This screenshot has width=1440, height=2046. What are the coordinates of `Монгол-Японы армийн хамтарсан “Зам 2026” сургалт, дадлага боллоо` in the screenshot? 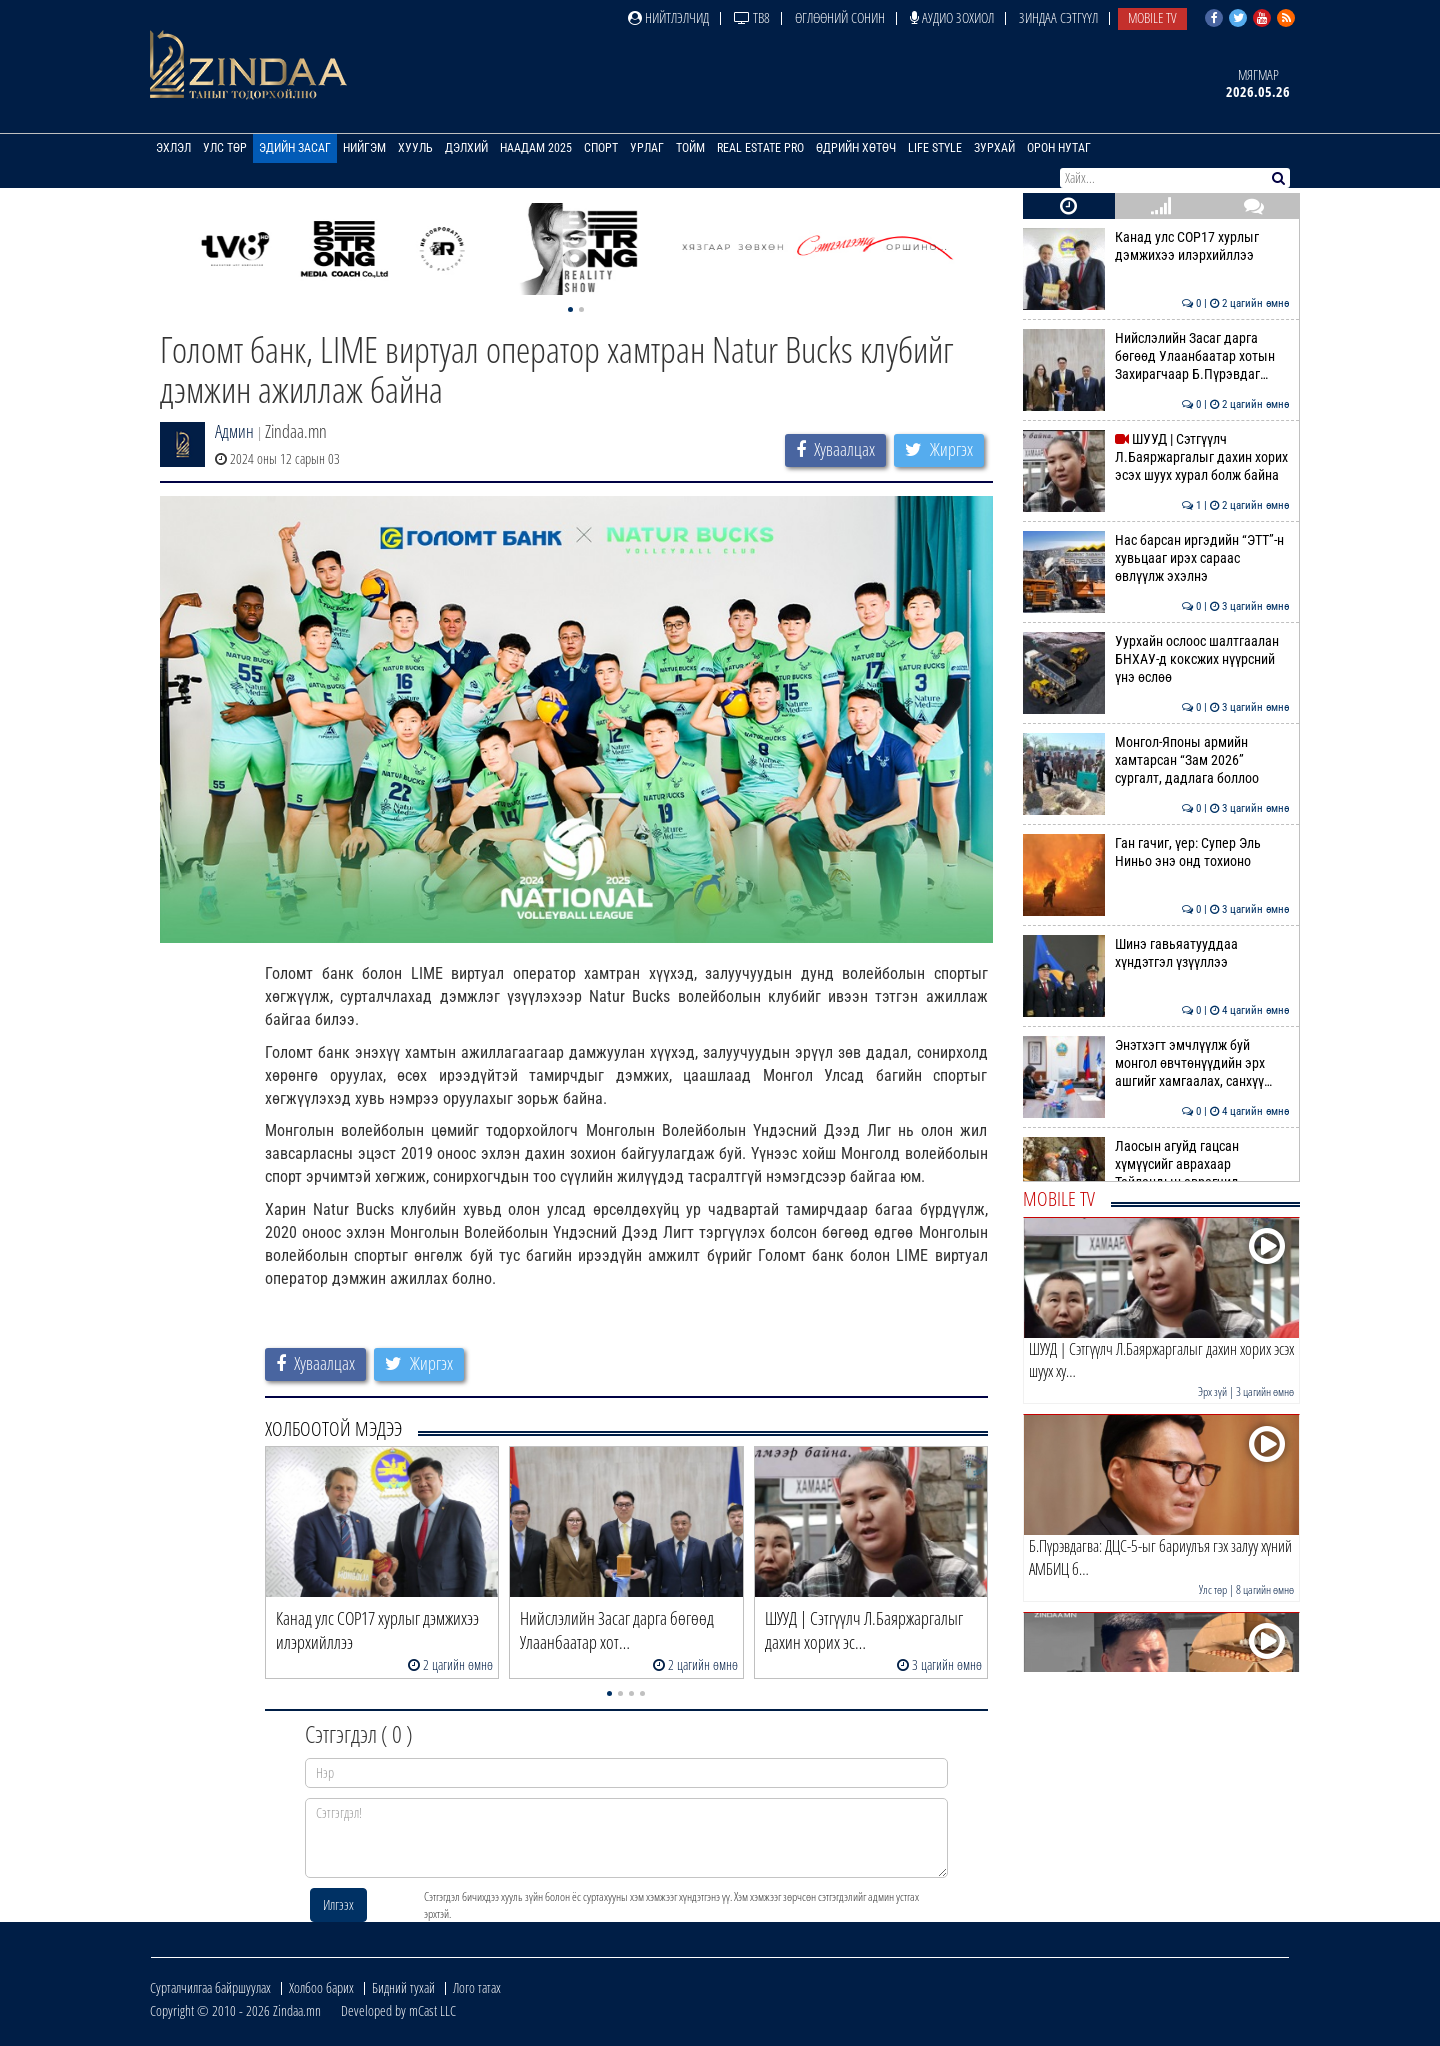 It's located at (1156, 760).